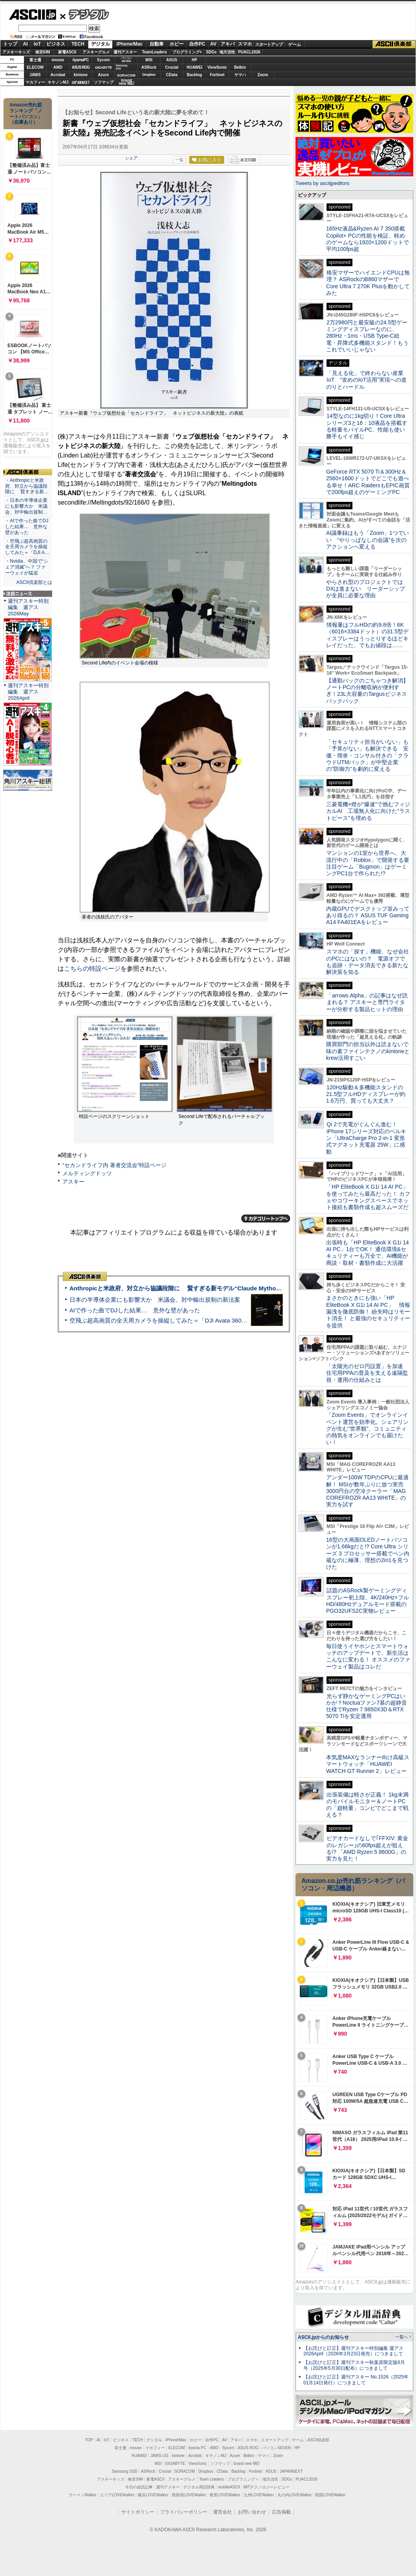 This screenshot has height=2576, width=416. I want to click on こちらの特設ページ, so click(92, 968).